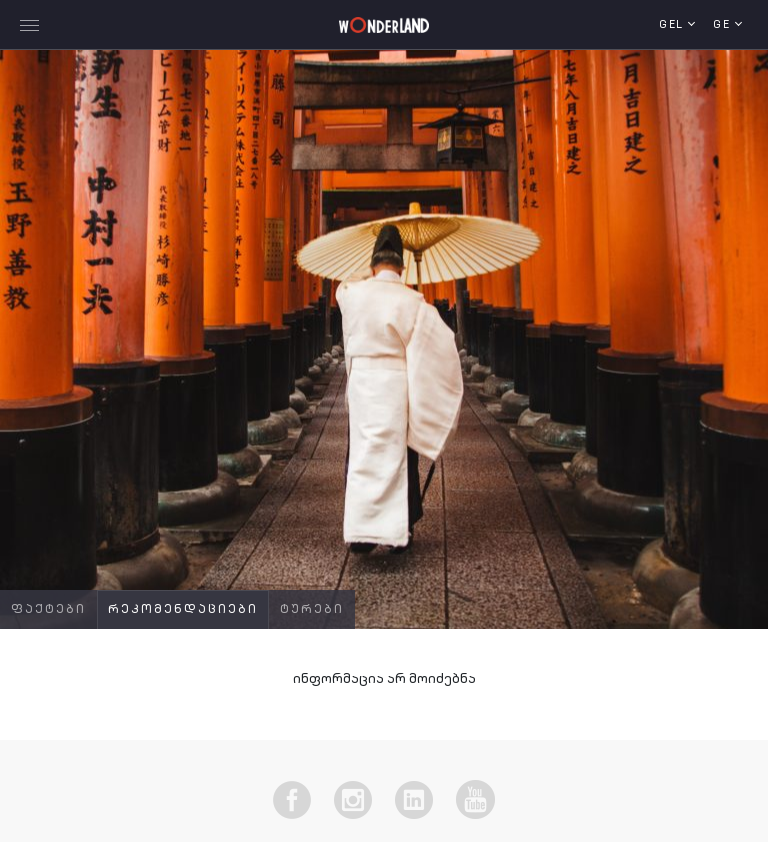 This screenshot has width=768, height=842. Describe the element at coordinates (724, 25) in the screenshot. I see `ge` at that location.